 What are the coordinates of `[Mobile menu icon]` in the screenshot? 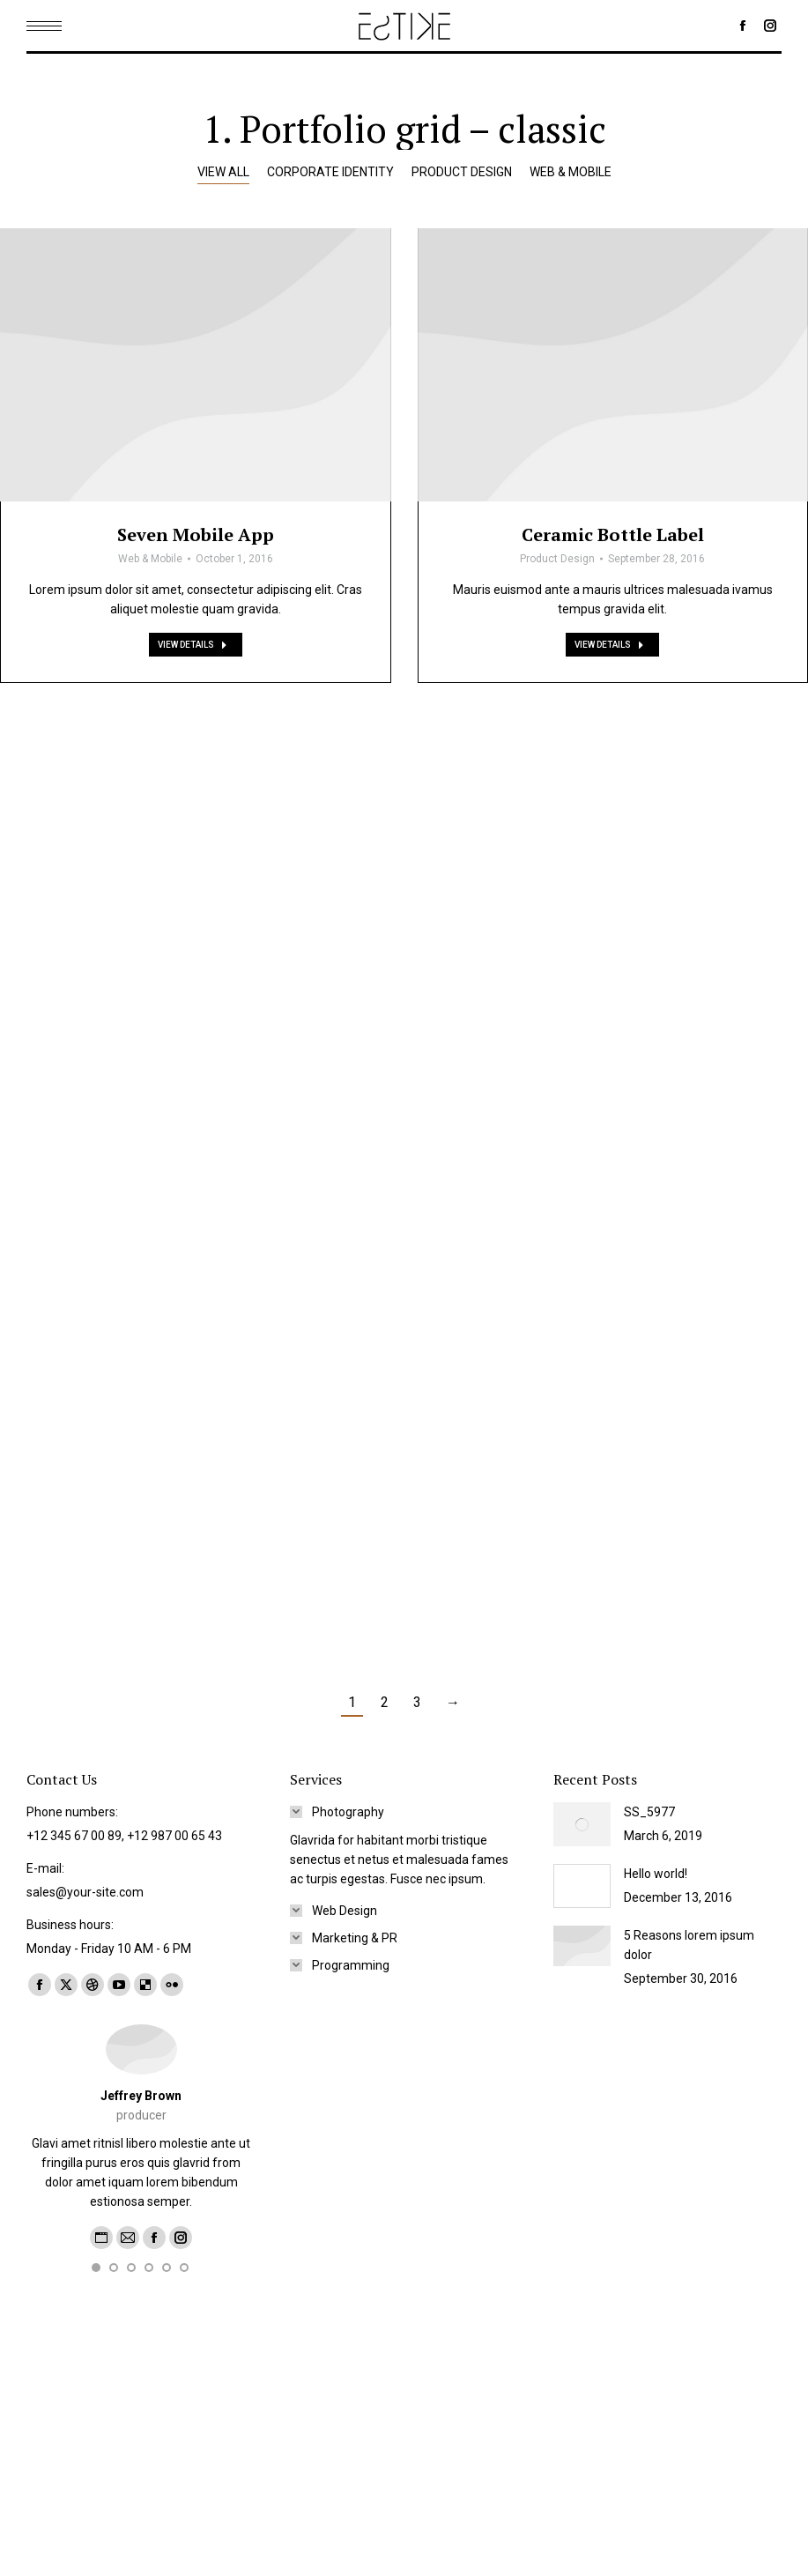 It's located at (44, 26).